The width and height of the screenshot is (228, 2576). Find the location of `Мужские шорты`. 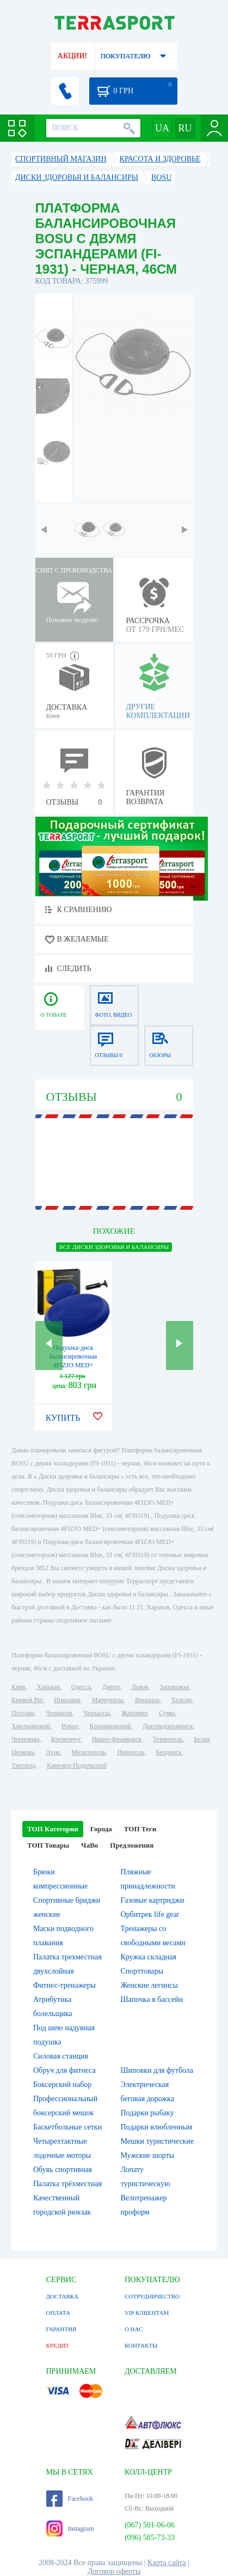

Мужские шорты is located at coordinates (148, 2155).